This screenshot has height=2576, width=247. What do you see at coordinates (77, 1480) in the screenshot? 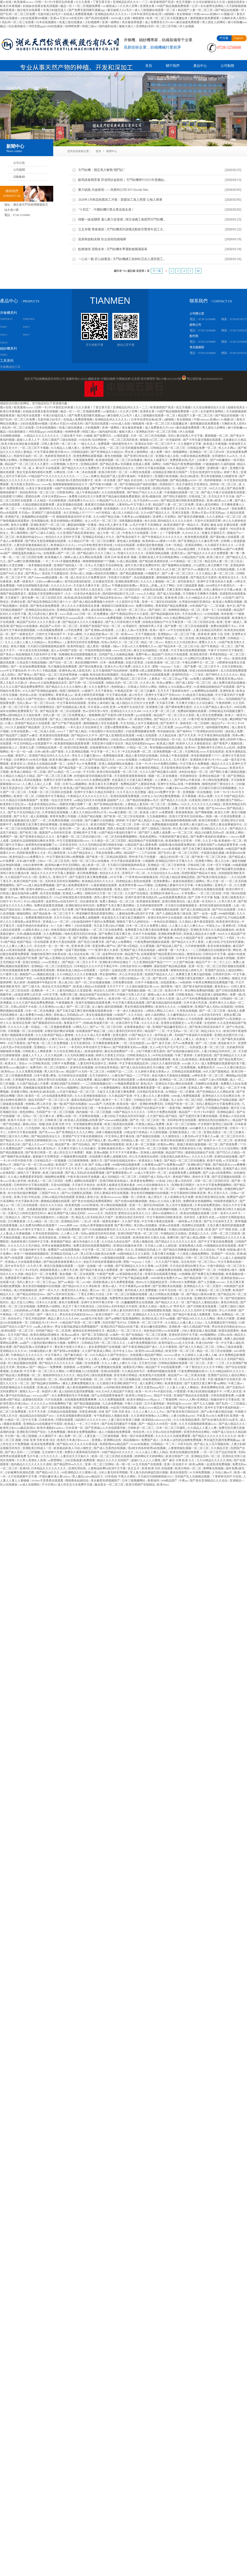
I see `噜啦噜色姑娘综合` at bounding box center [77, 1480].